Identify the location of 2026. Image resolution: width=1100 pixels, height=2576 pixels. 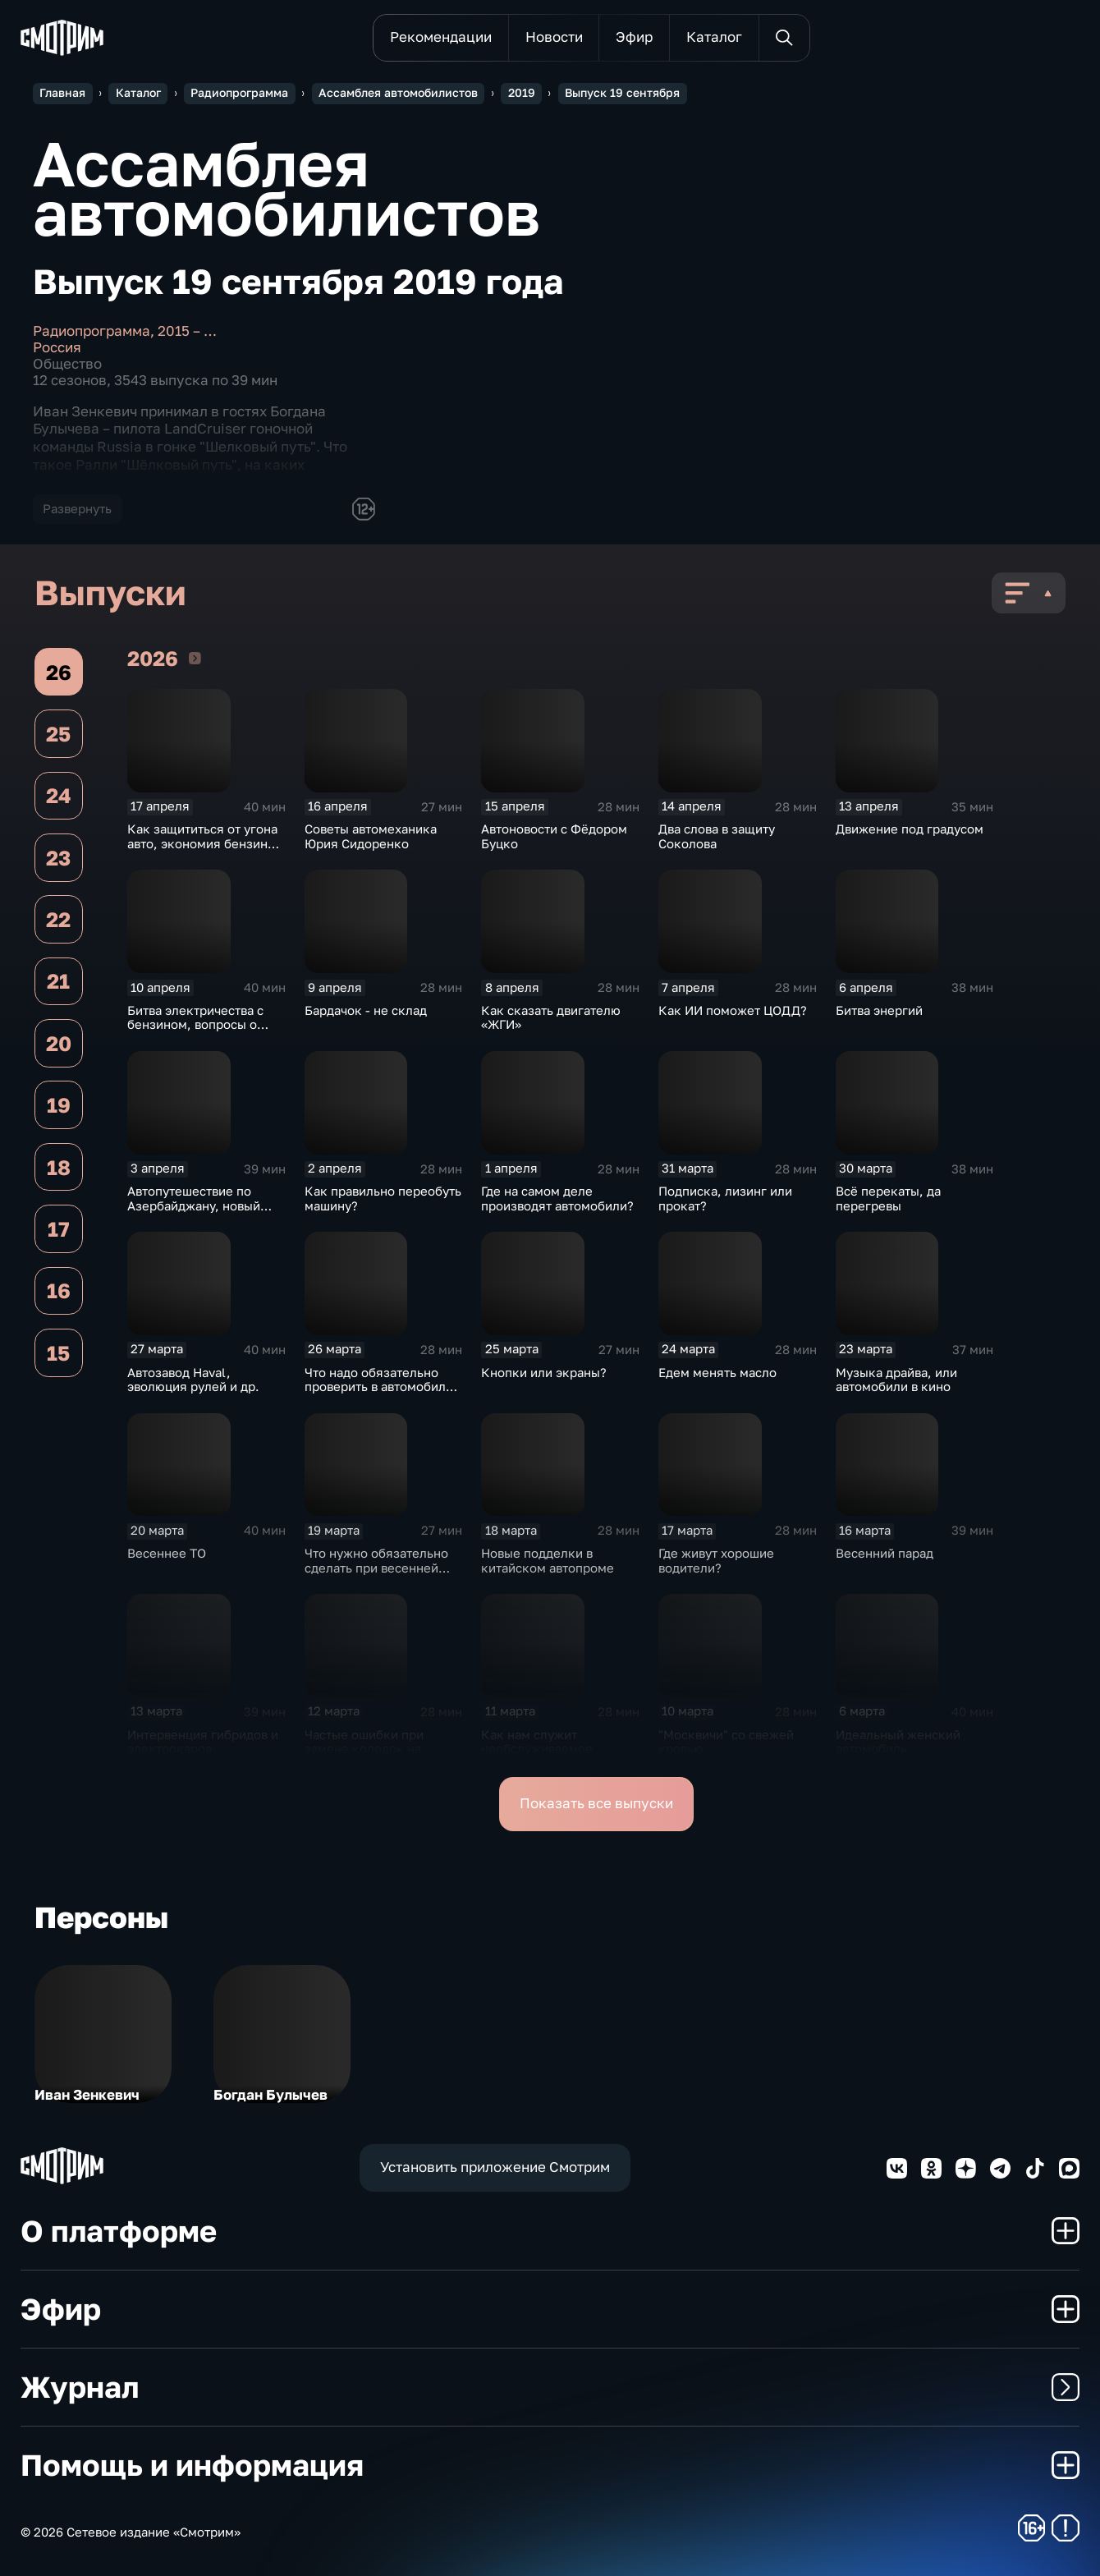
(195, 657).